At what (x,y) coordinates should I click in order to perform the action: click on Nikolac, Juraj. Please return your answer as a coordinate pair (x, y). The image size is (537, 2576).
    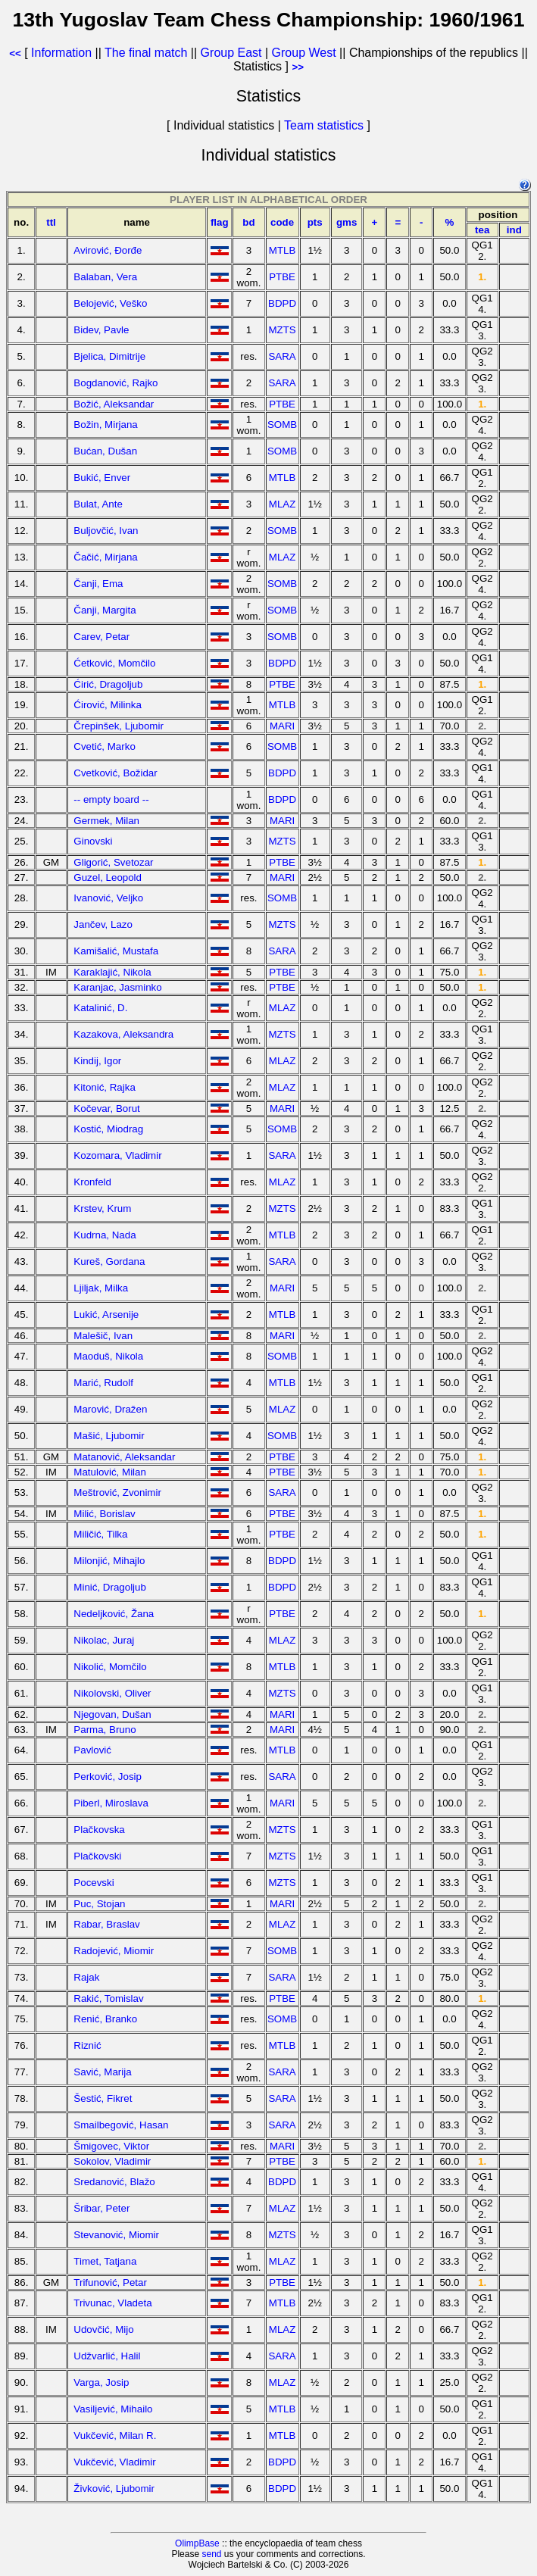
    Looking at the image, I should click on (103, 1640).